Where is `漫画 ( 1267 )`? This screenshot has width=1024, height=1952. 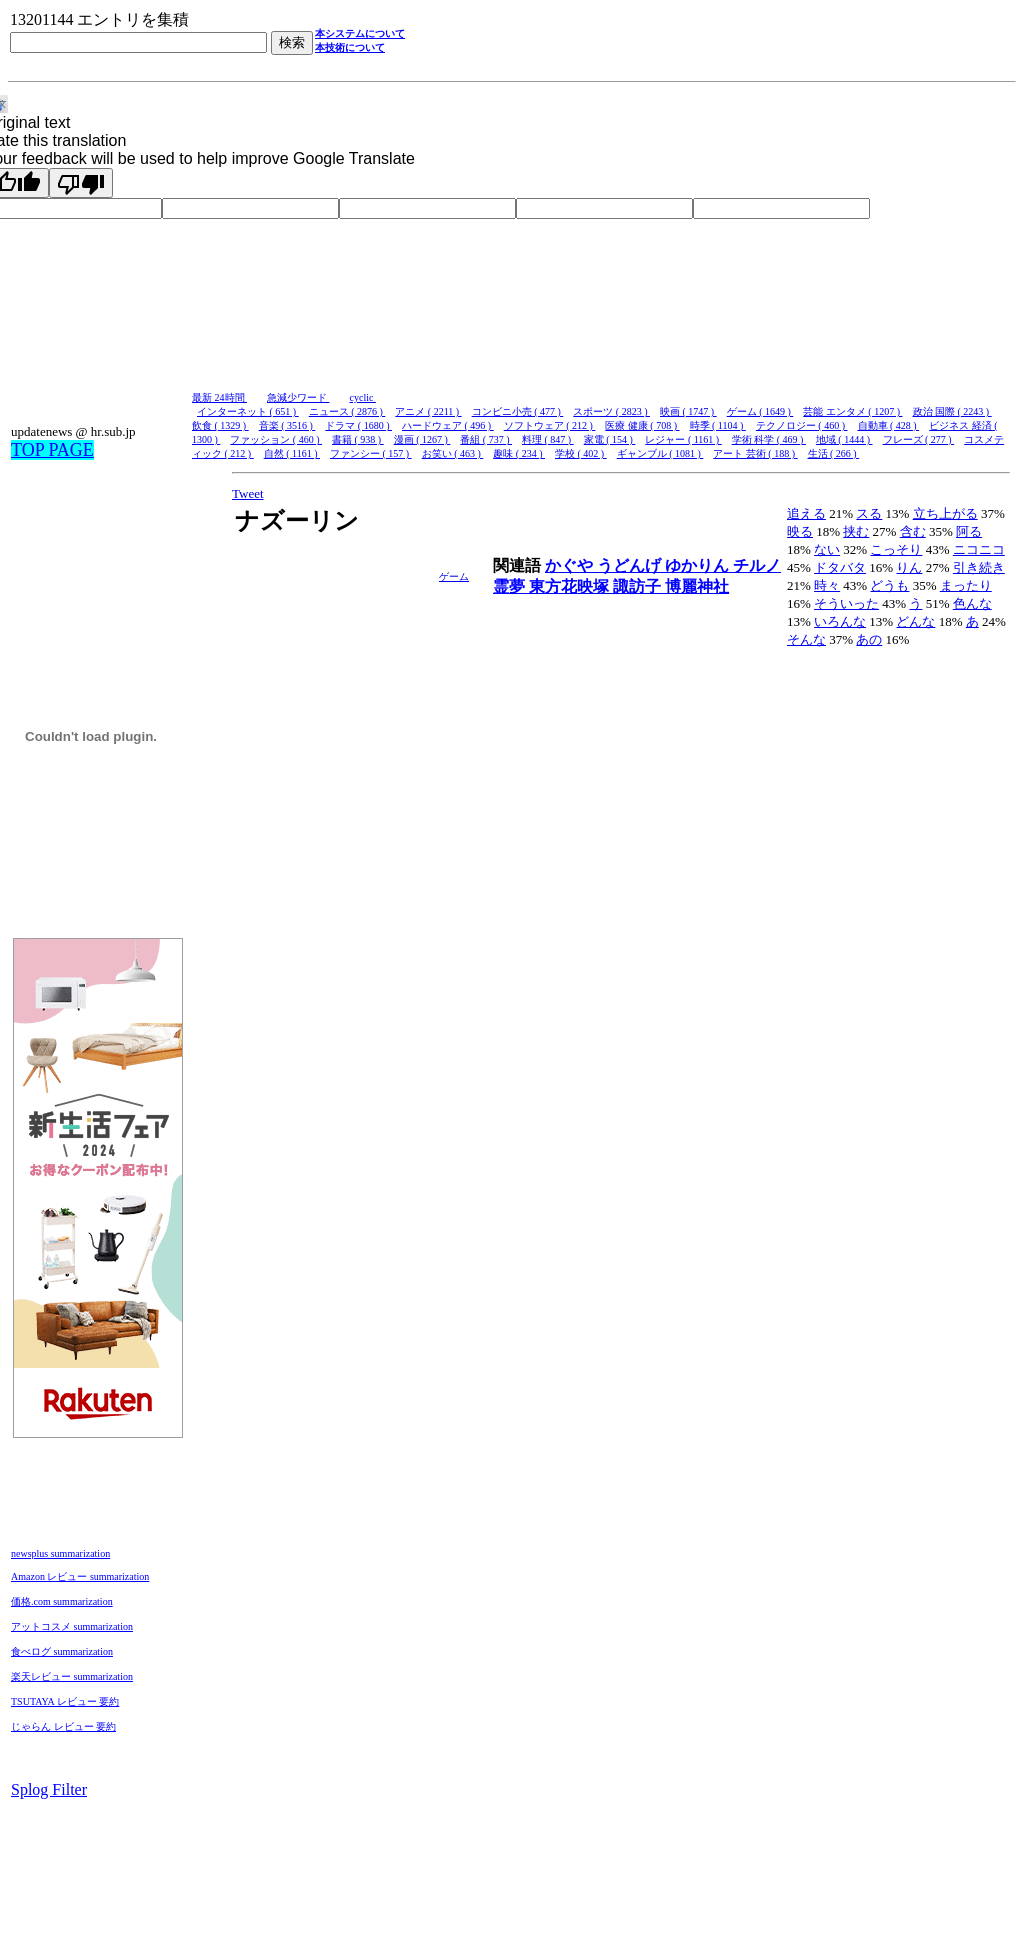 漫画 ( 1267 ) is located at coordinates (422, 439).